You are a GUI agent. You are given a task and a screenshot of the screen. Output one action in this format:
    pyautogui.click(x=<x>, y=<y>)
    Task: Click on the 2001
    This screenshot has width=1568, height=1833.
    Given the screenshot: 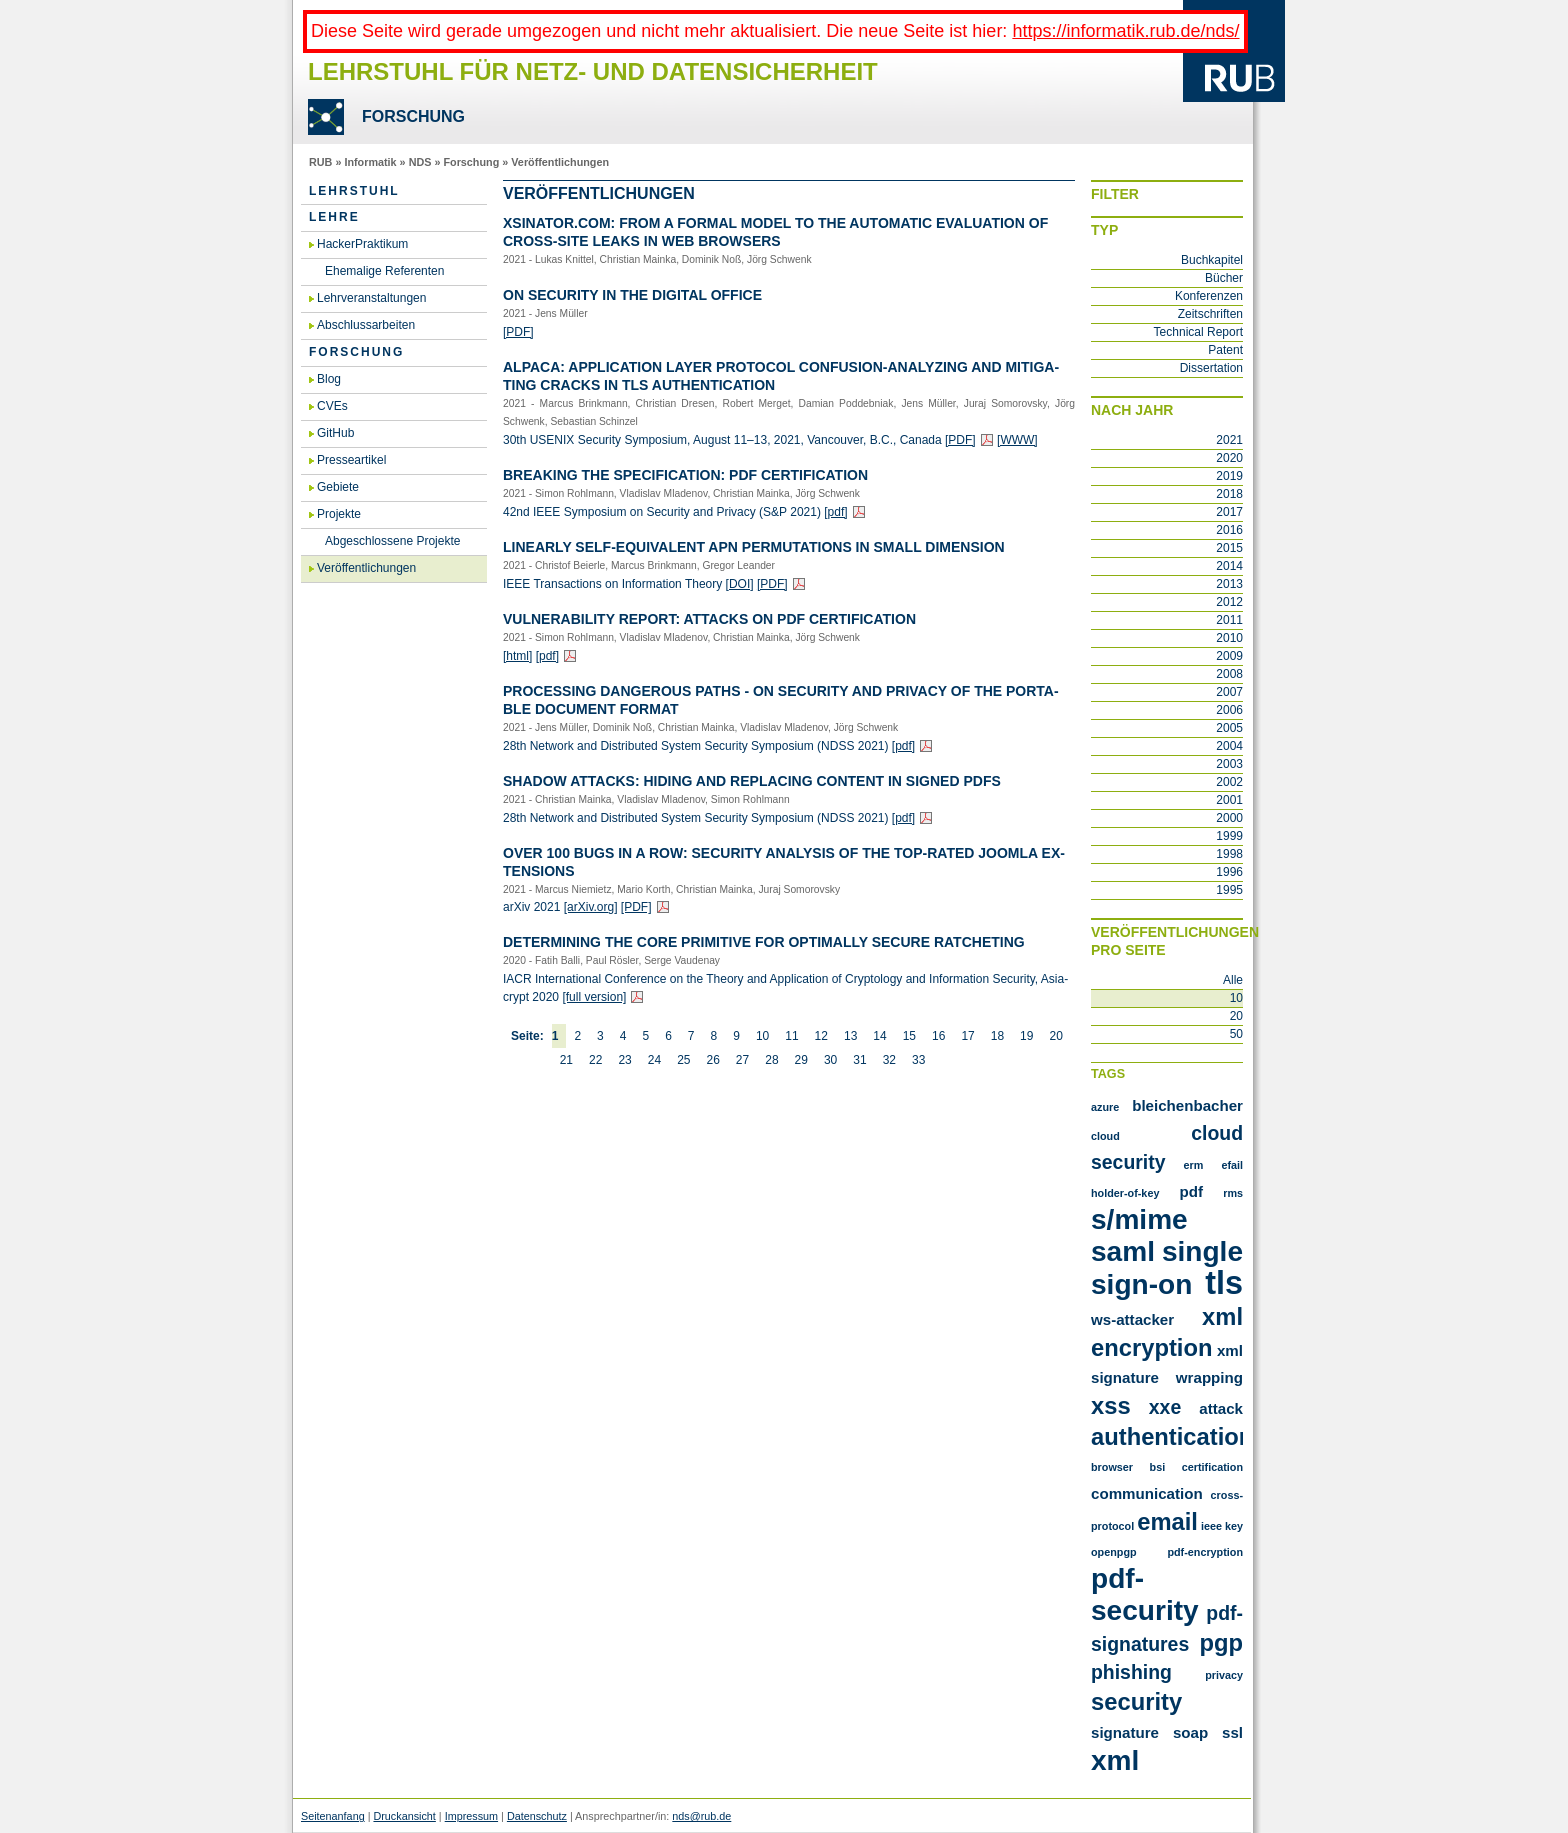 What is the action you would take?
    pyautogui.click(x=1229, y=800)
    